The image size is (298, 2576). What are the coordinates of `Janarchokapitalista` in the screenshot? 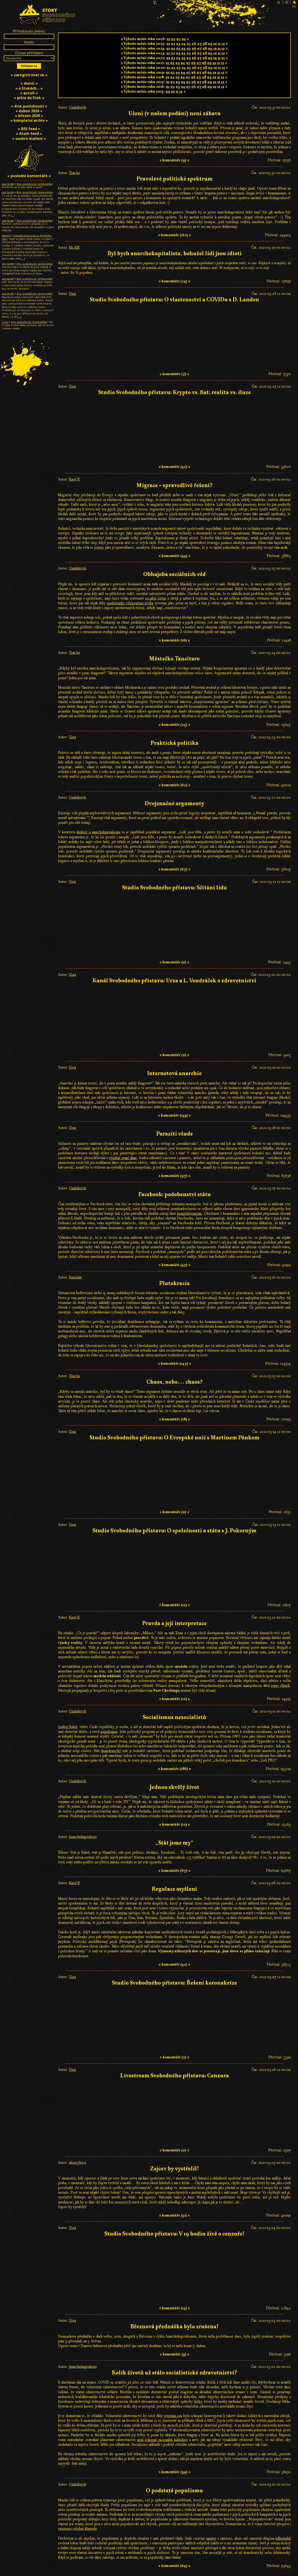 It's located at (83, 1837).